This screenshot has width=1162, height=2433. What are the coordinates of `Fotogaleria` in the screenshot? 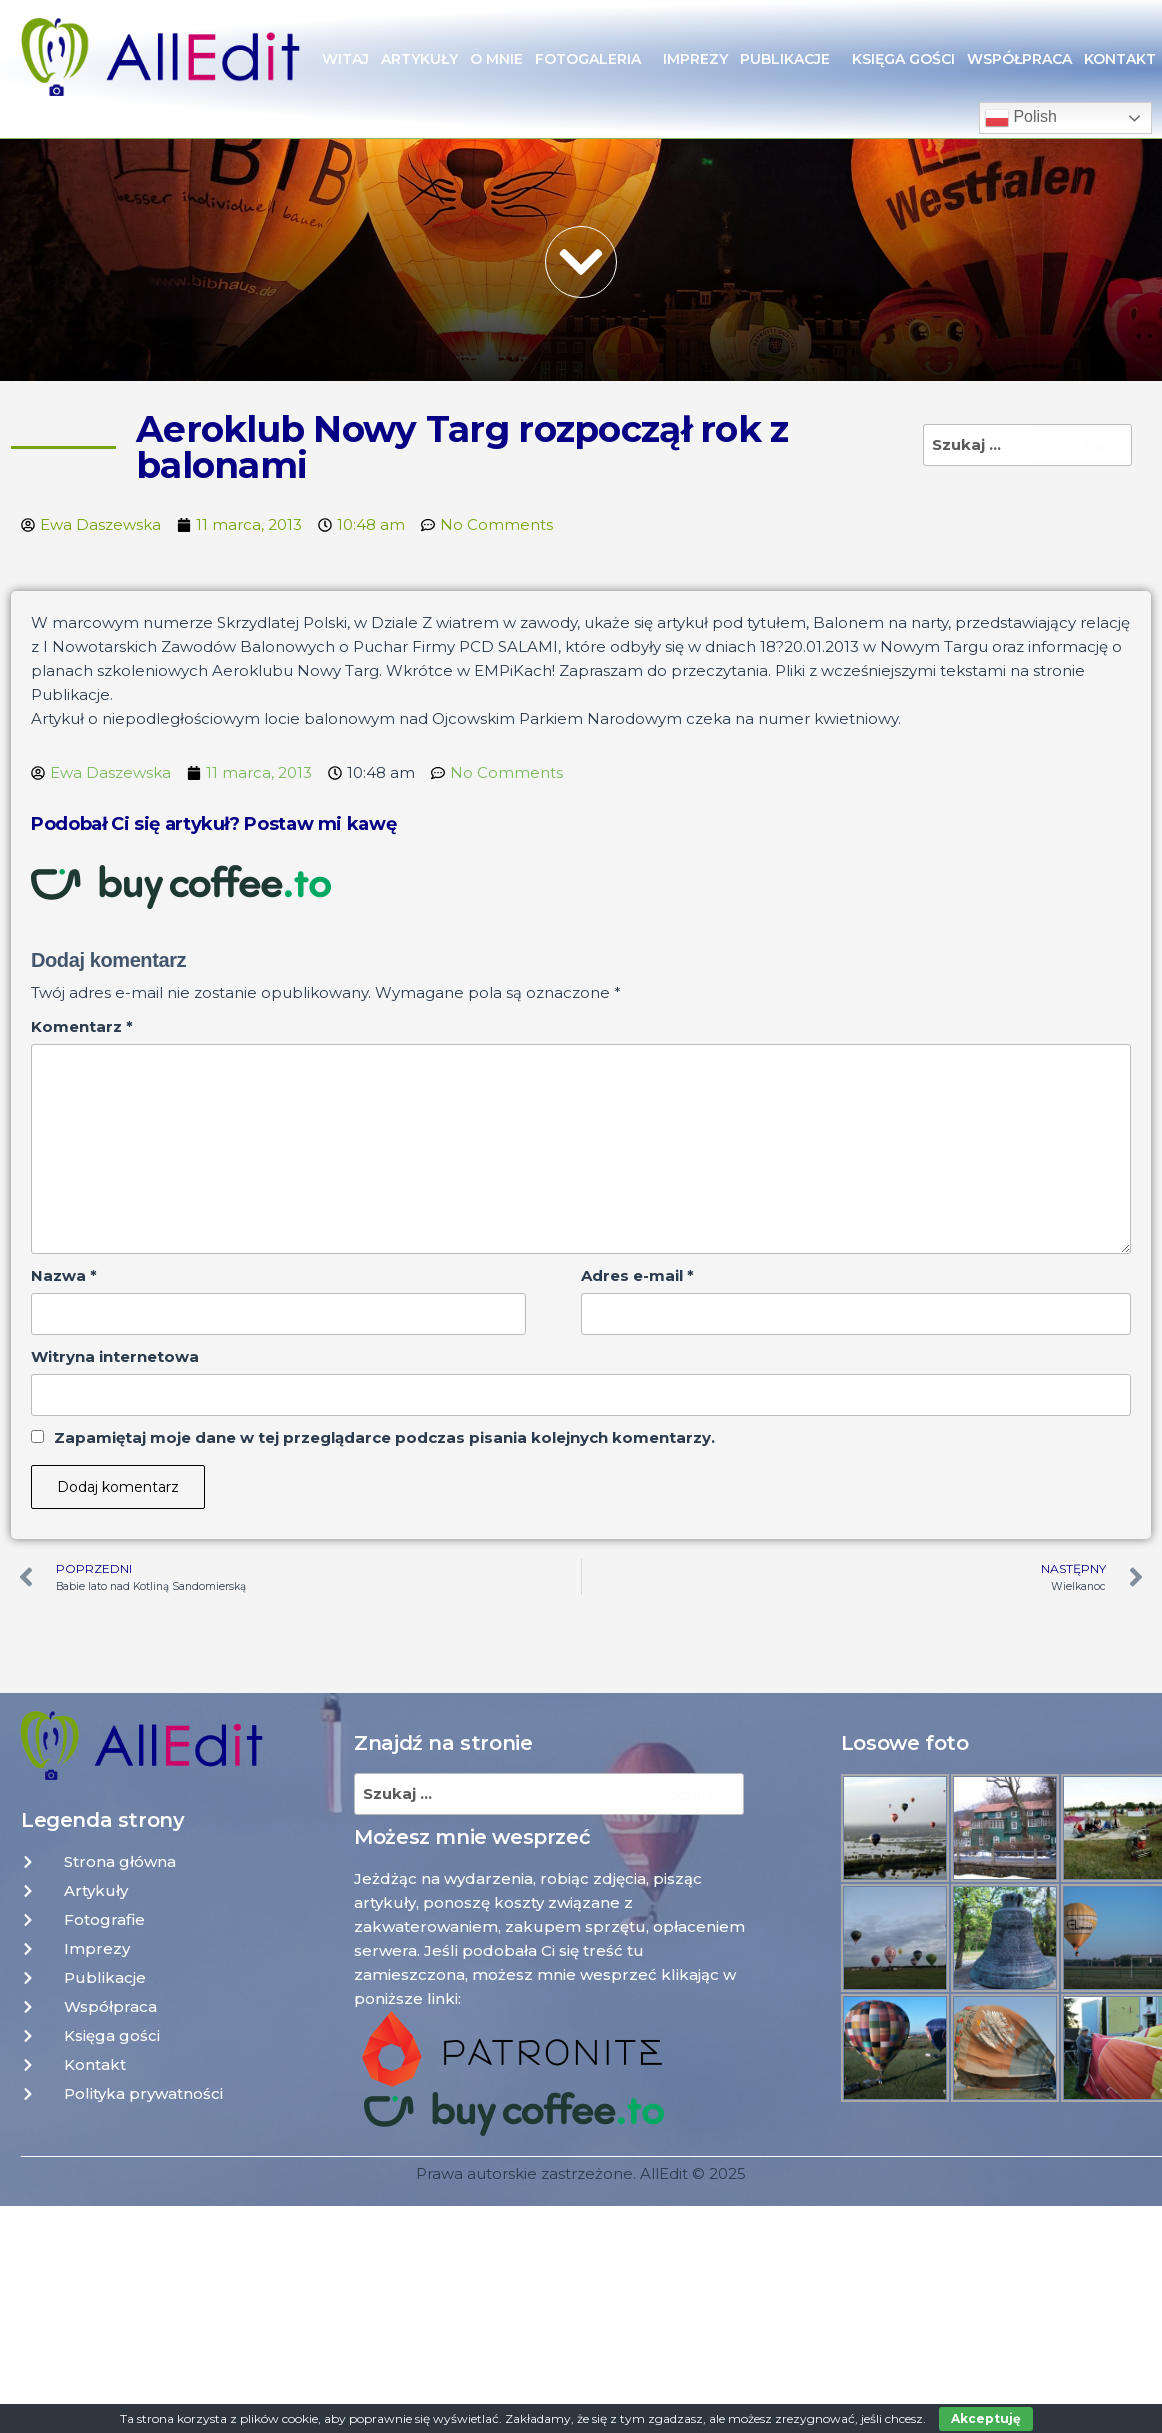 It's located at (593, 59).